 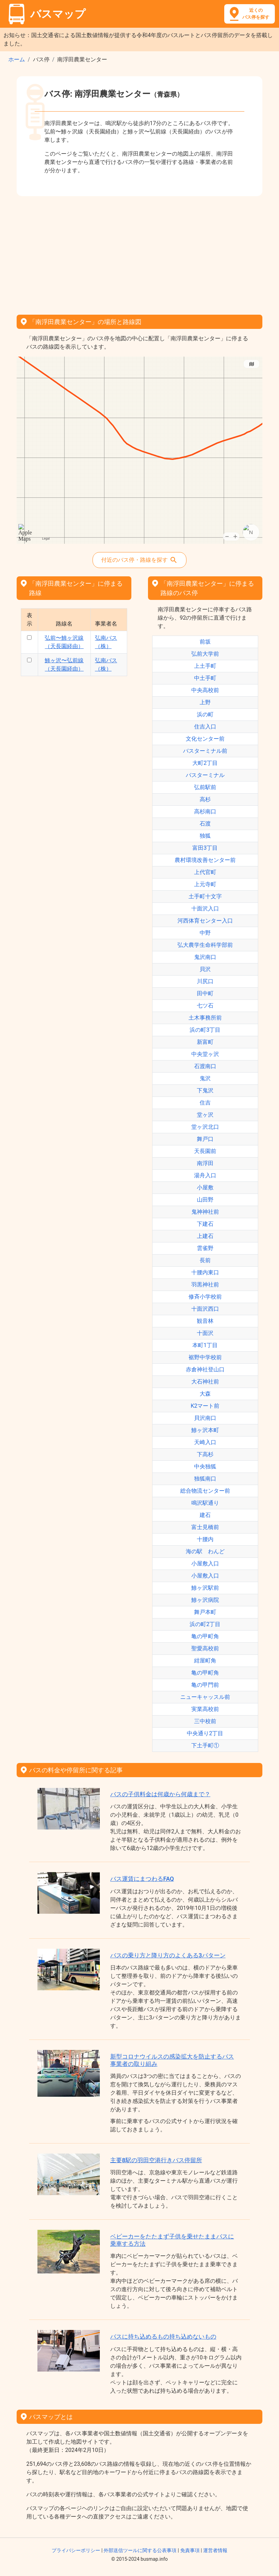 What do you see at coordinates (205, 884) in the screenshot?
I see `上元寺町` at bounding box center [205, 884].